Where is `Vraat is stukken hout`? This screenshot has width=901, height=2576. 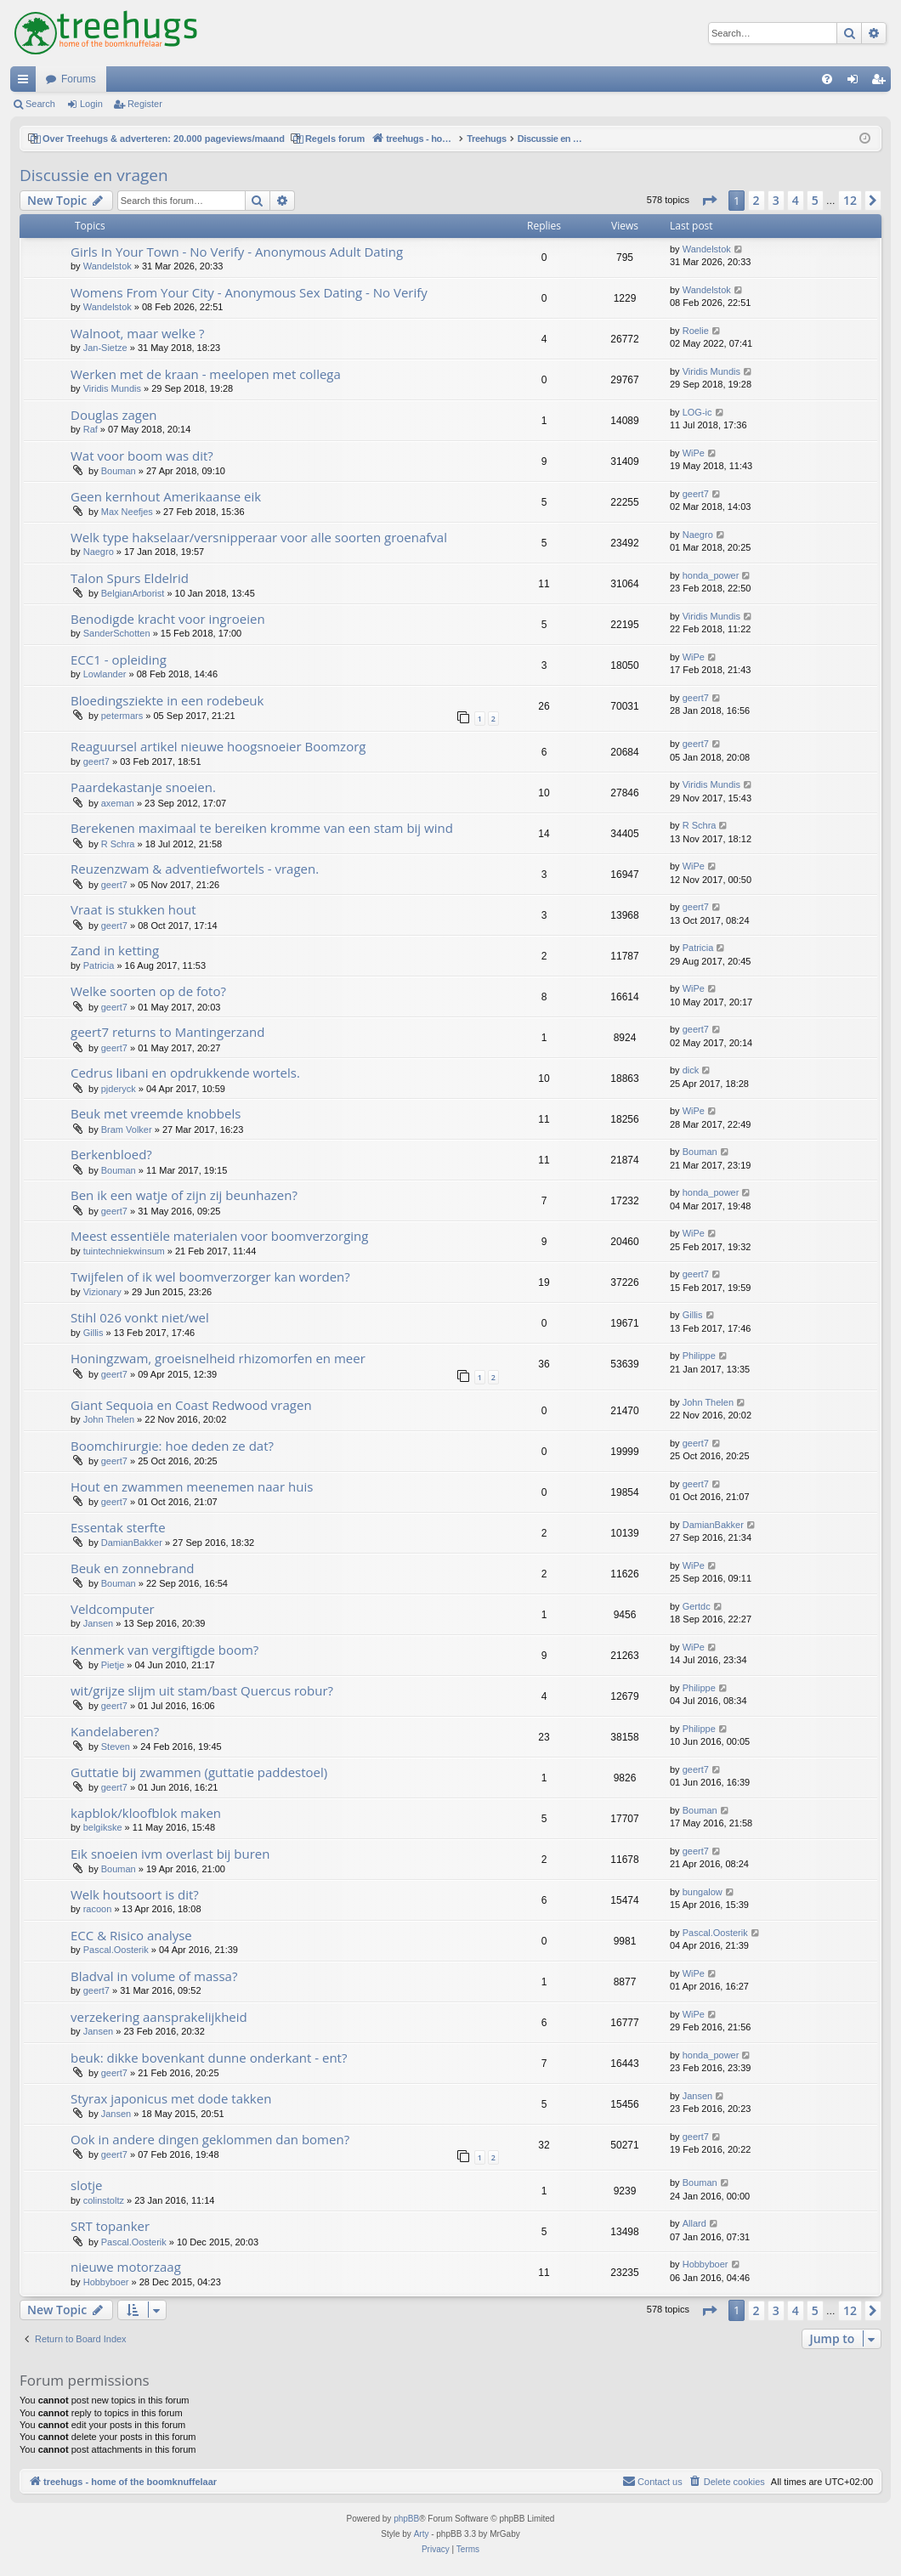 Vraat is stukken hout is located at coordinates (133, 909).